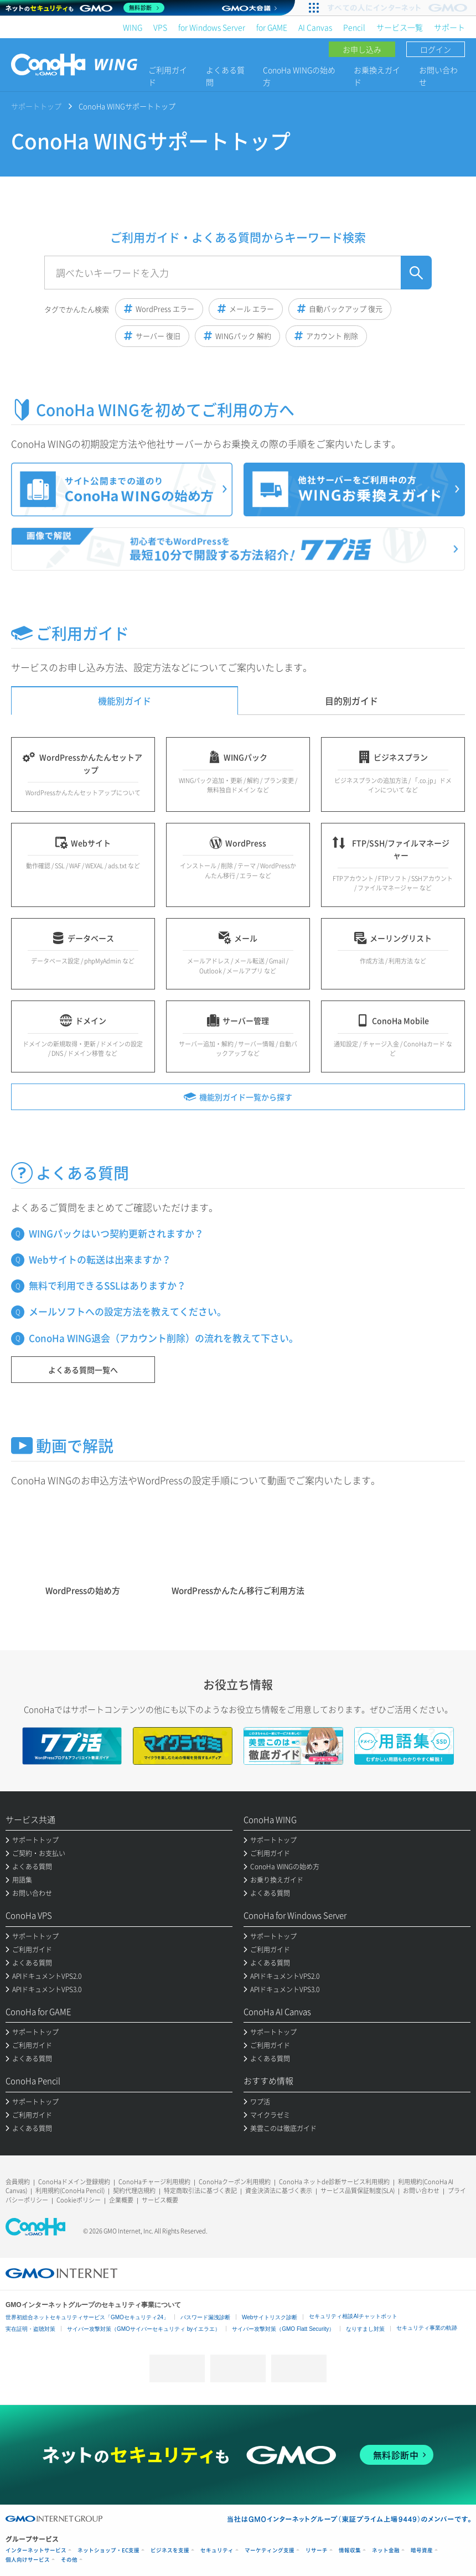  What do you see at coordinates (422, 2550) in the screenshot?
I see `暗号資産` at bounding box center [422, 2550].